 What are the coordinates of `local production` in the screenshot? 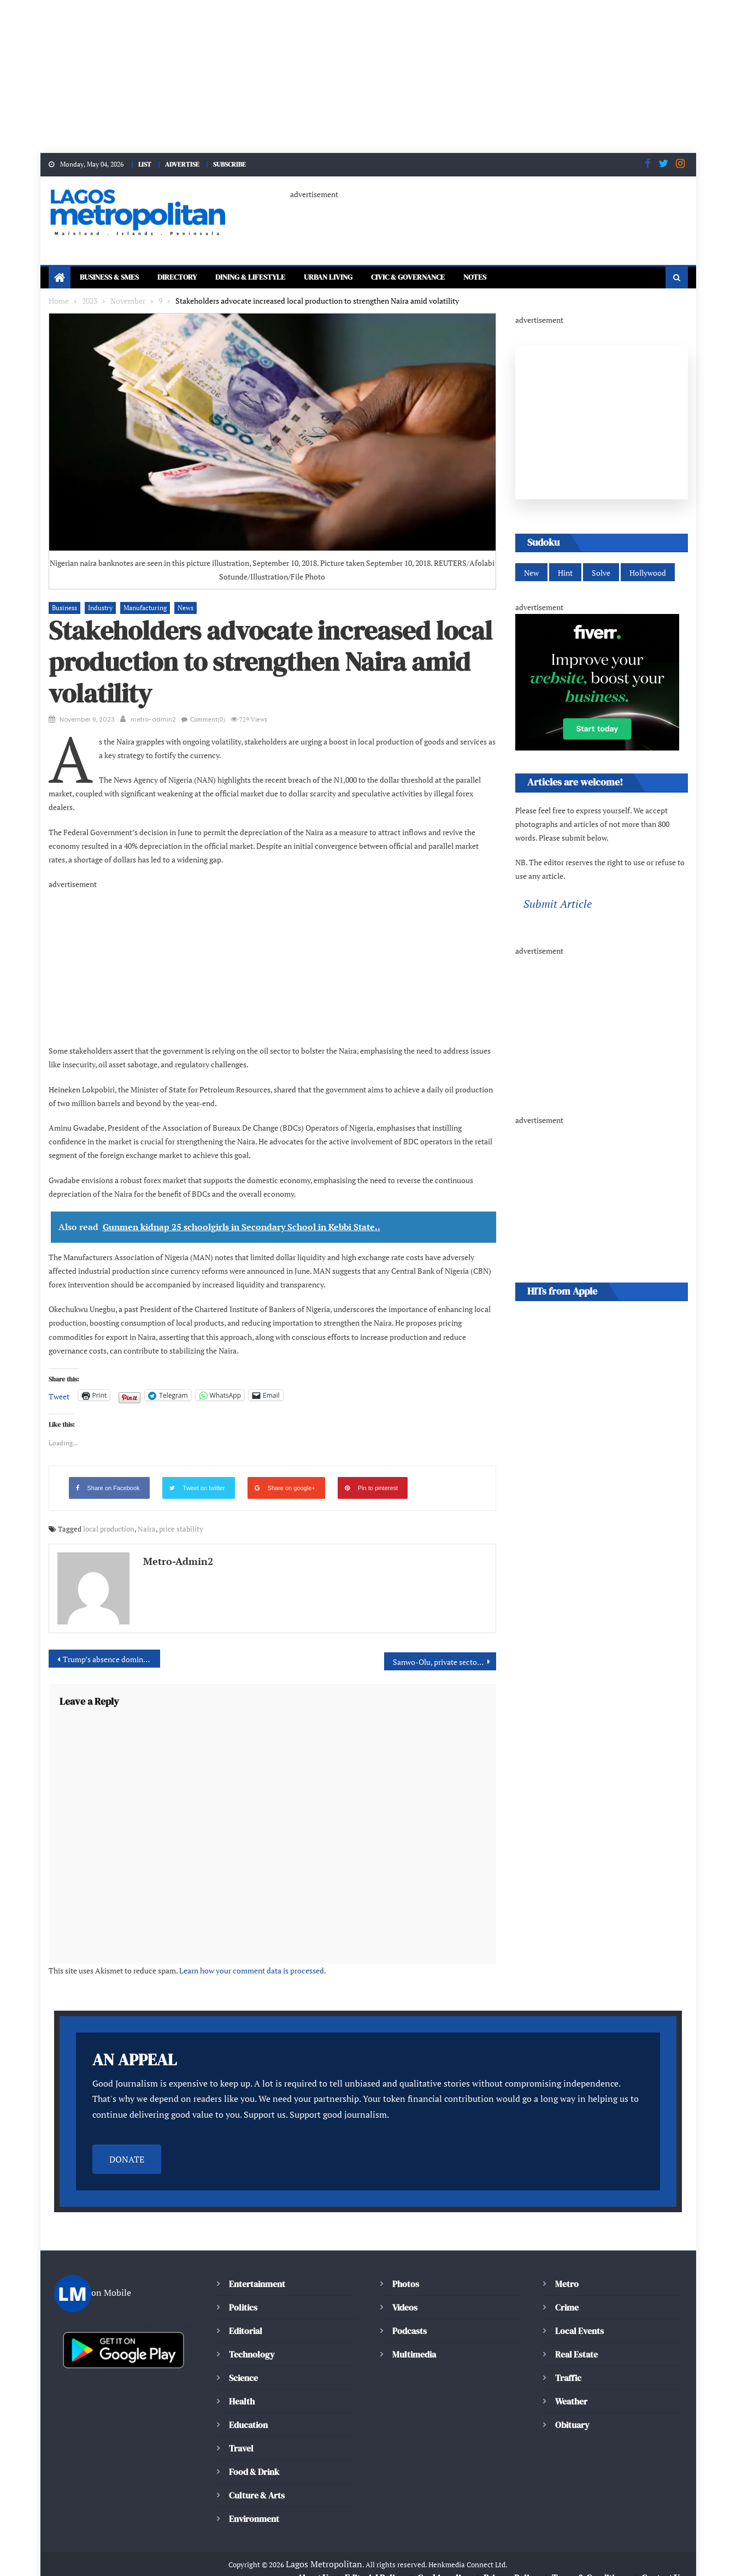 It's located at (103, 1515).